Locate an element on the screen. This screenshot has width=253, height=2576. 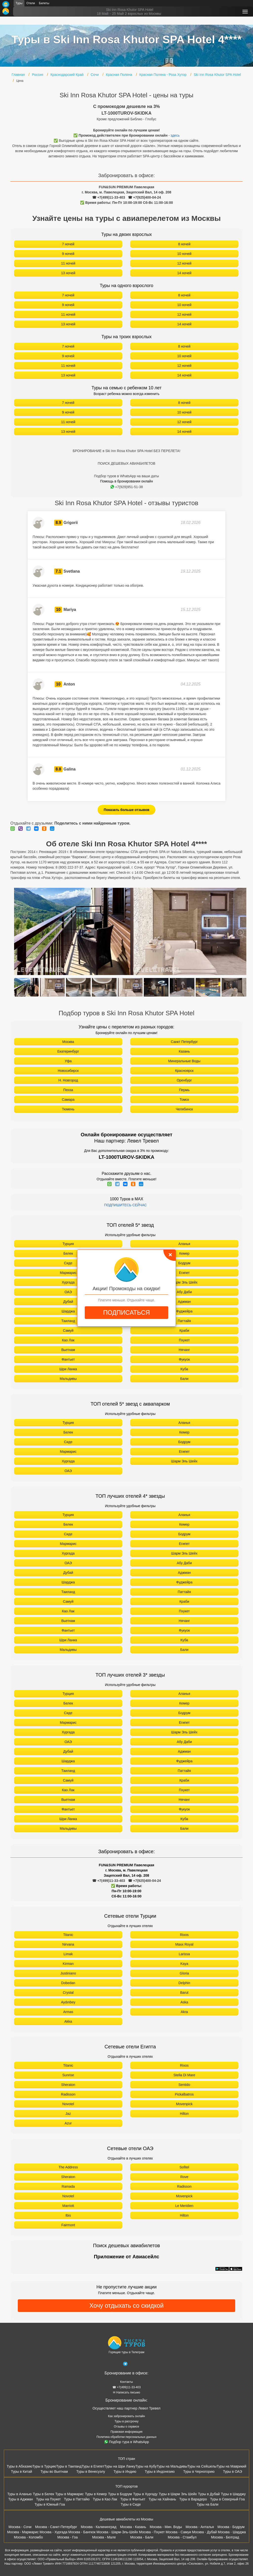
Пхукет is located at coordinates (184, 1340).